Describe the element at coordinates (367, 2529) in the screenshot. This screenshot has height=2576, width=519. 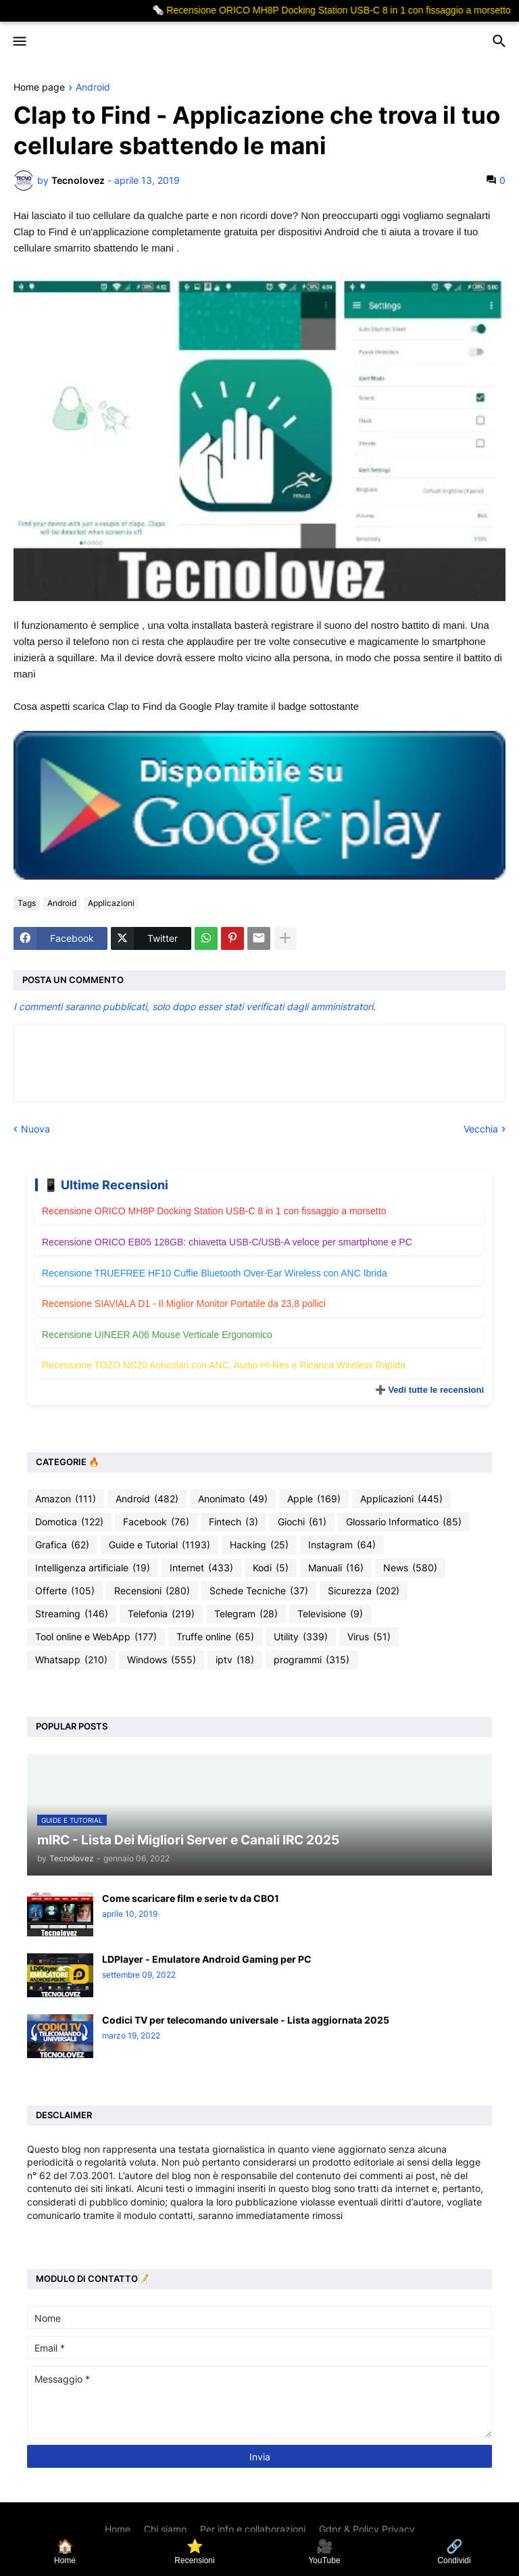
I see `Gdpr & Policy Privacy` at that location.